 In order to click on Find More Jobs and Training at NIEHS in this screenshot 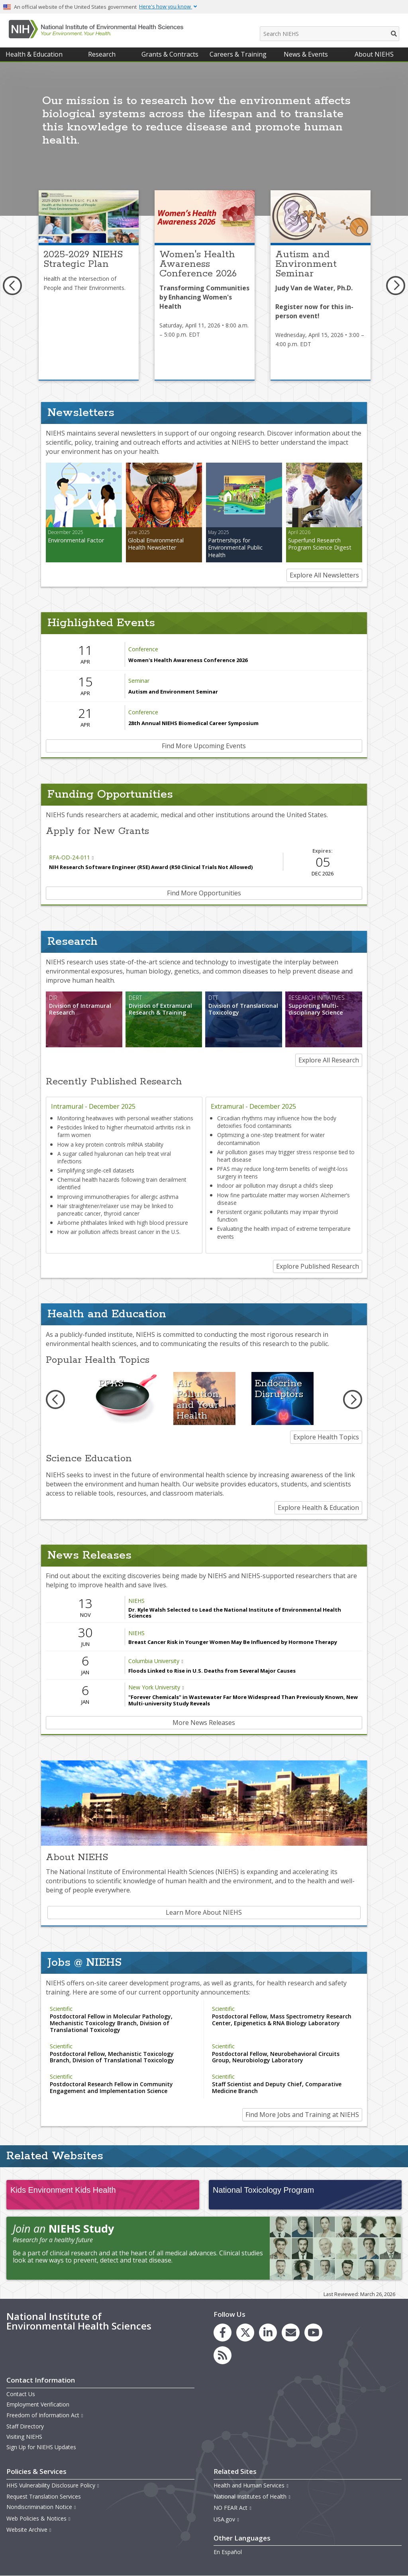, I will do `click(302, 2114)`.